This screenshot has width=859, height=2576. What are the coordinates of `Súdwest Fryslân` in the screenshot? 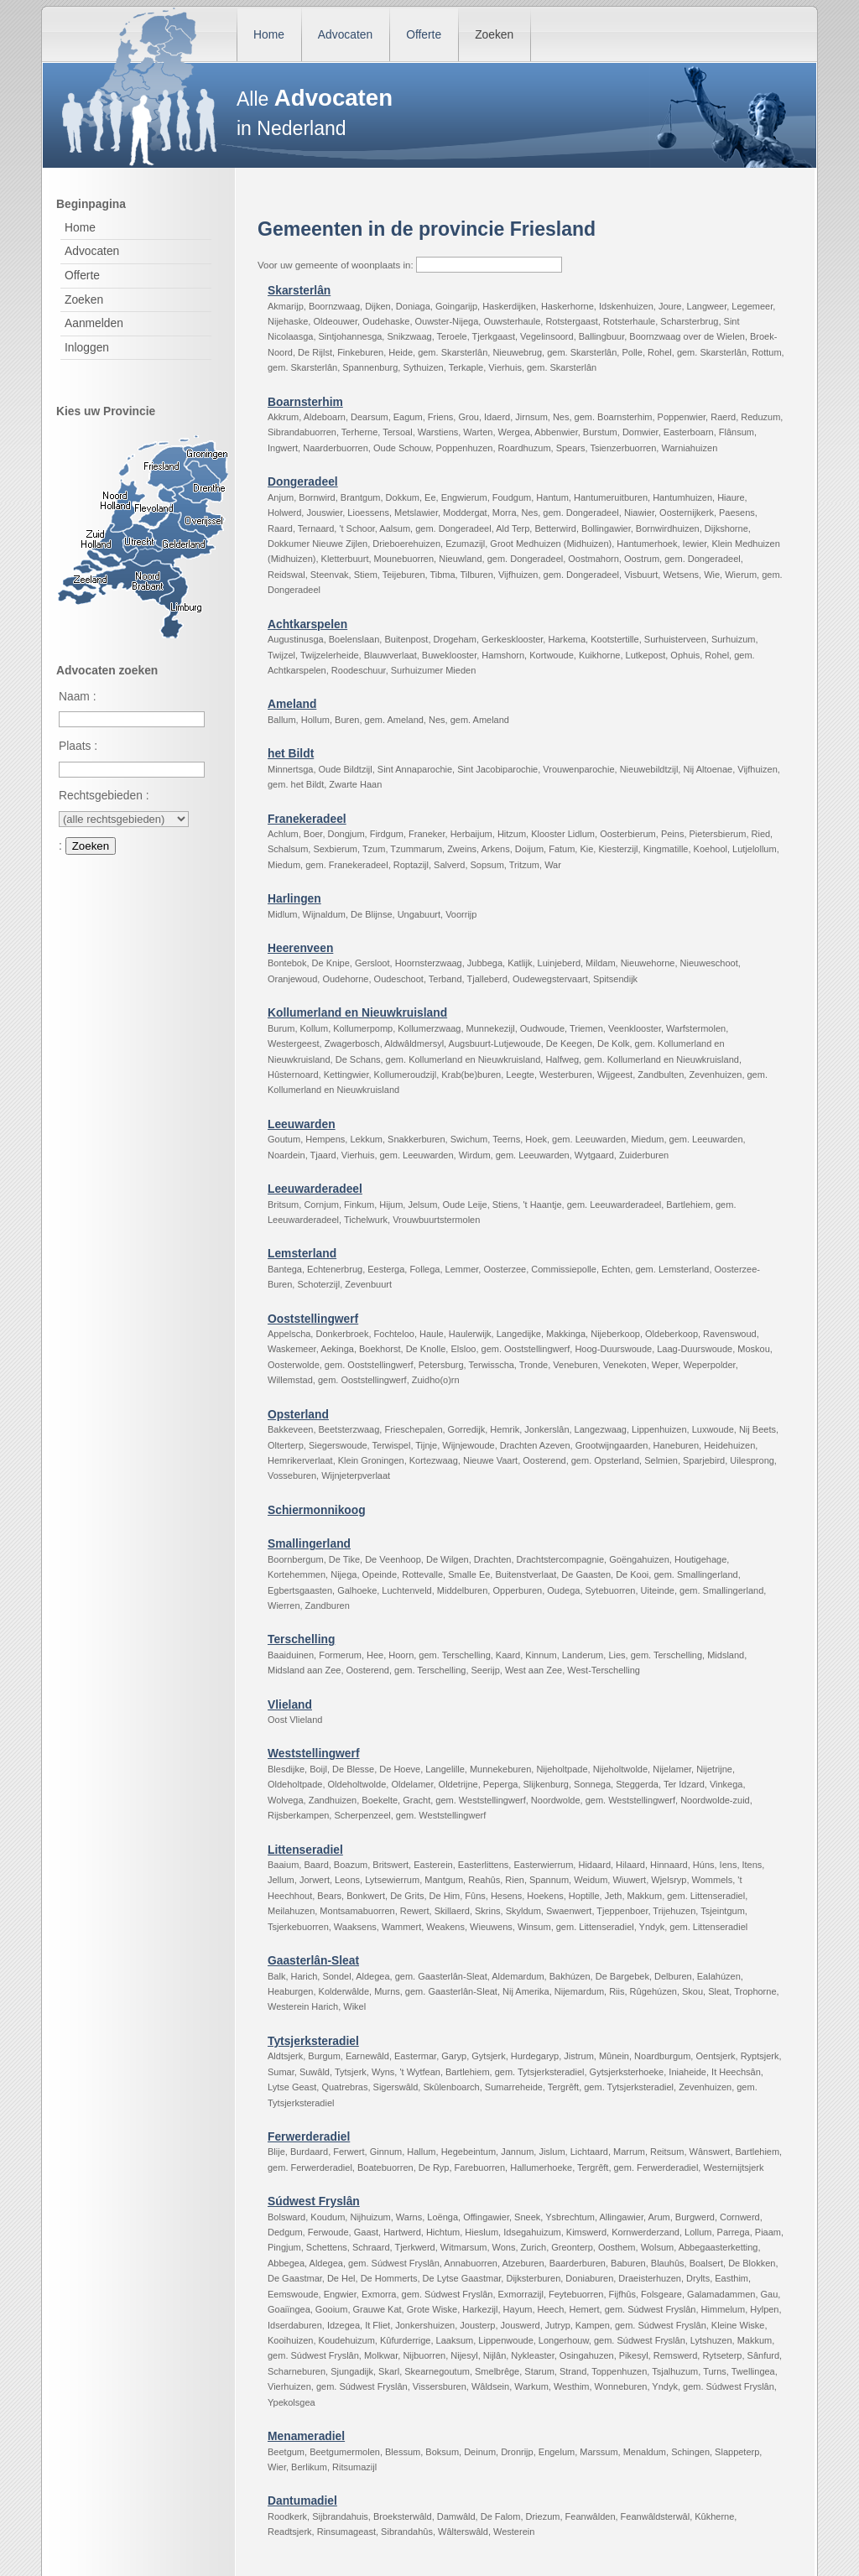 It's located at (314, 2201).